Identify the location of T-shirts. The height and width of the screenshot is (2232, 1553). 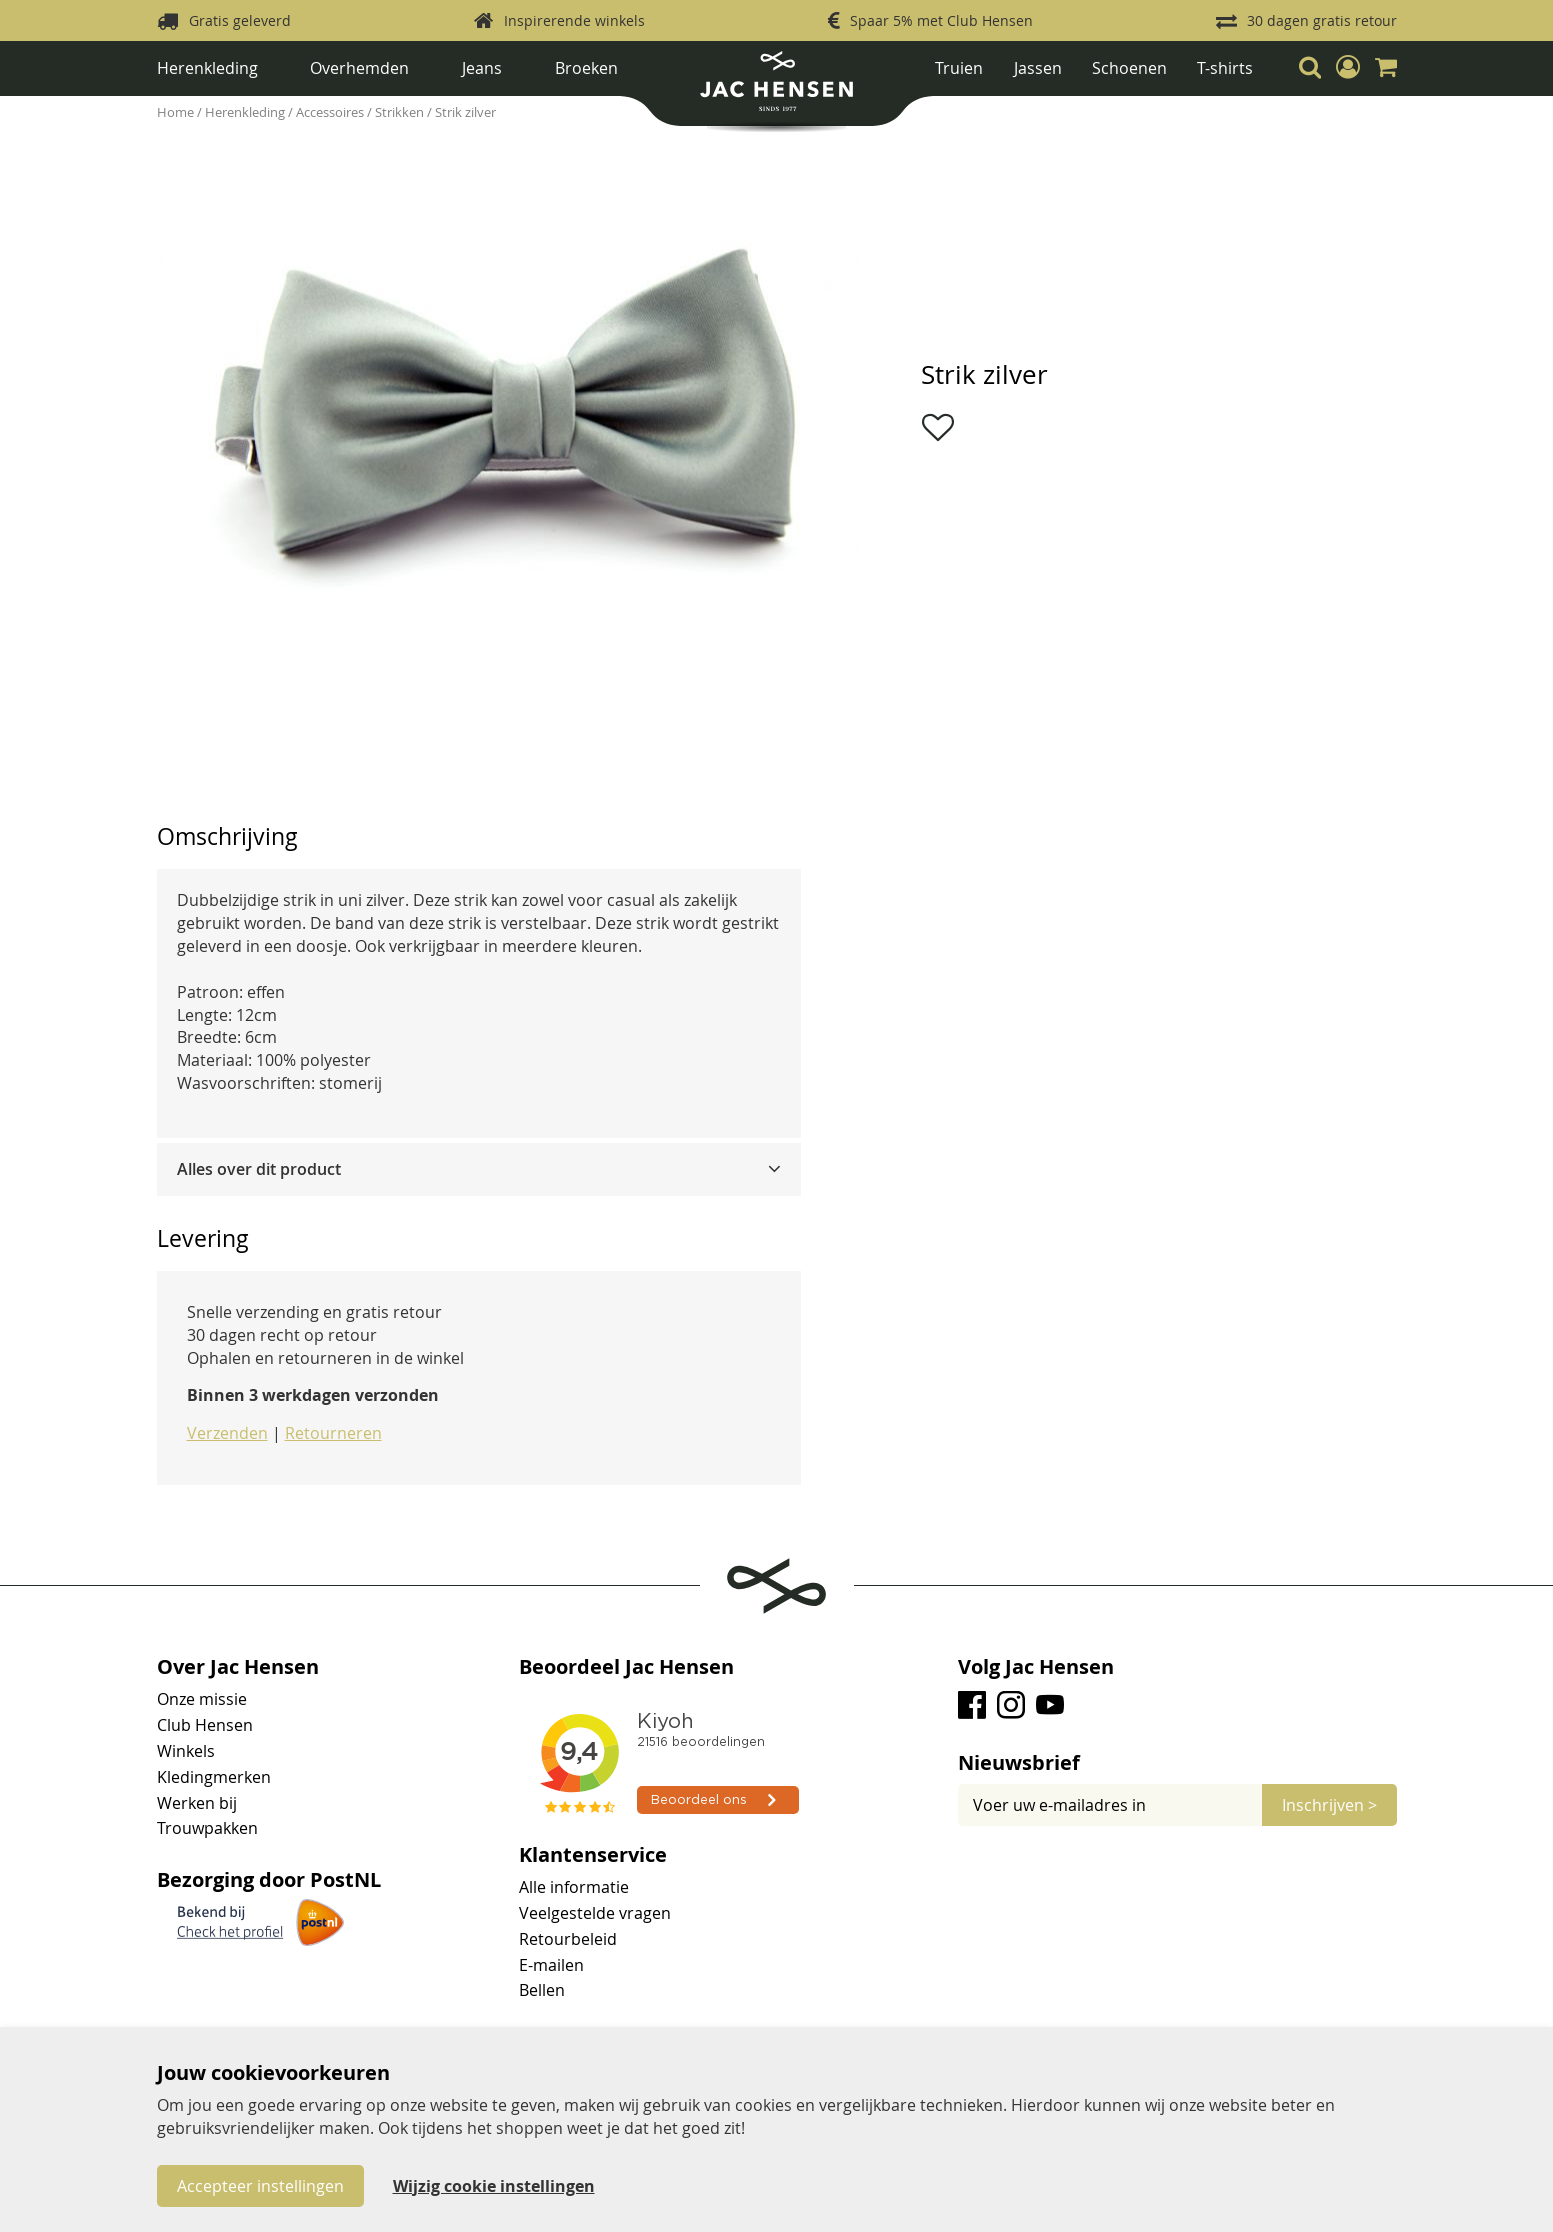
(1225, 68).